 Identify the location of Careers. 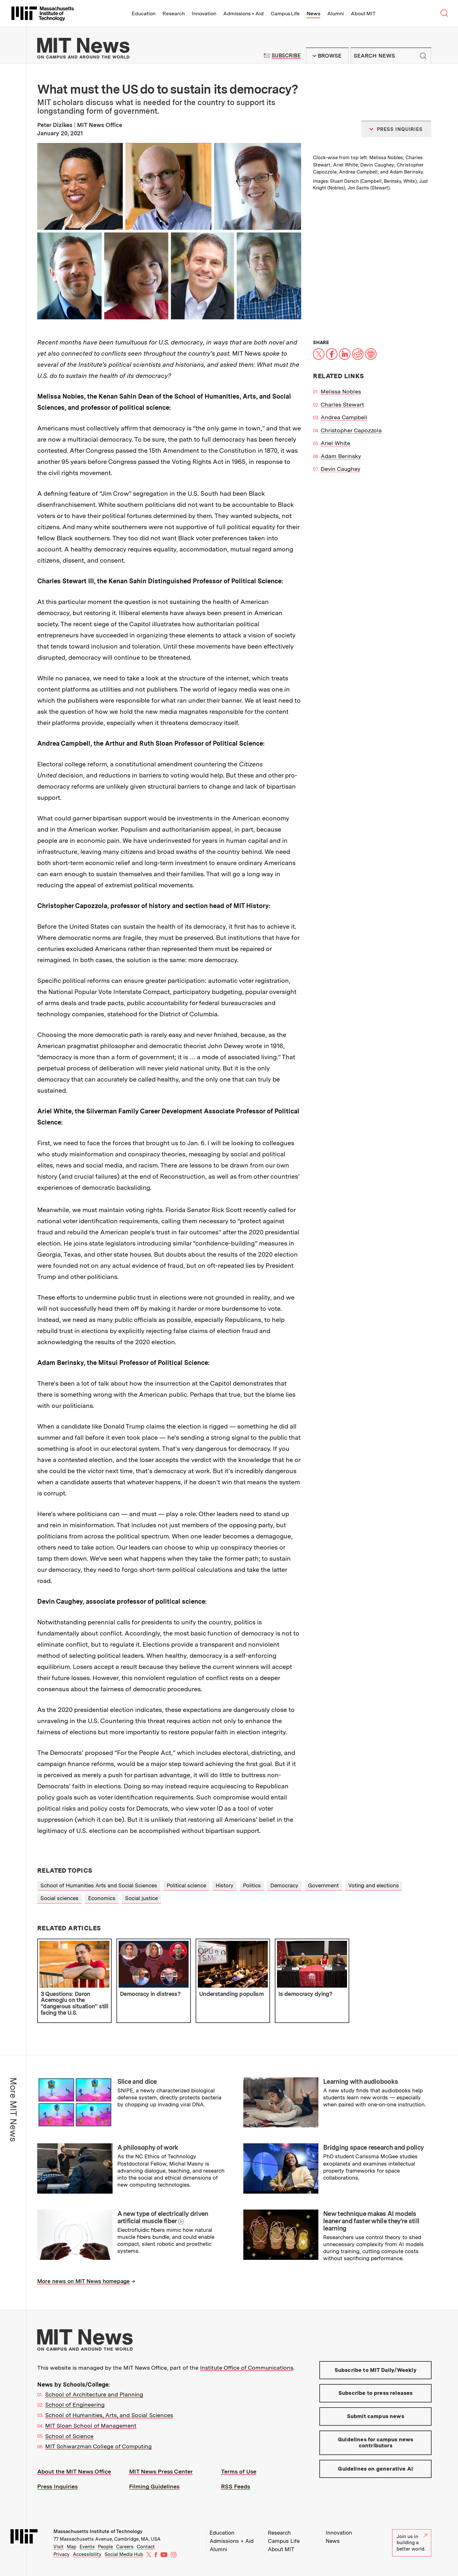
(125, 2547).